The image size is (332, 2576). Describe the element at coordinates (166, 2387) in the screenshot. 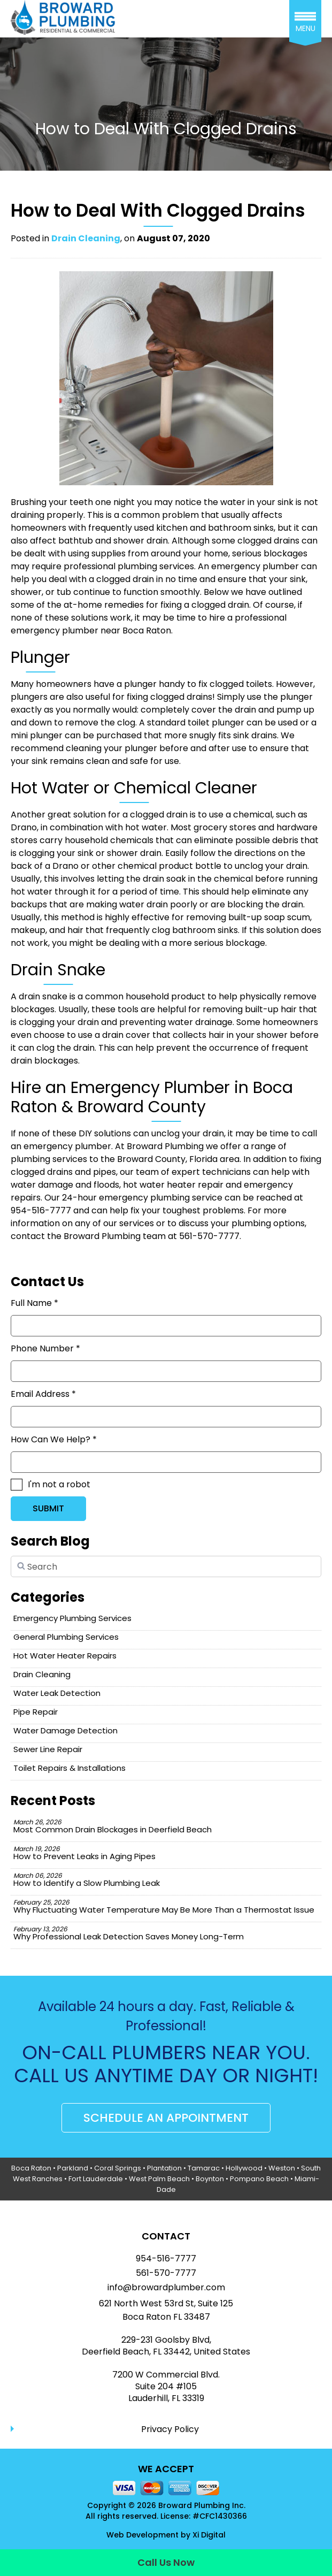

I see `7200 W Commercial Blvd.Suite 204 #105Lauderhill, FL 33319` at that location.